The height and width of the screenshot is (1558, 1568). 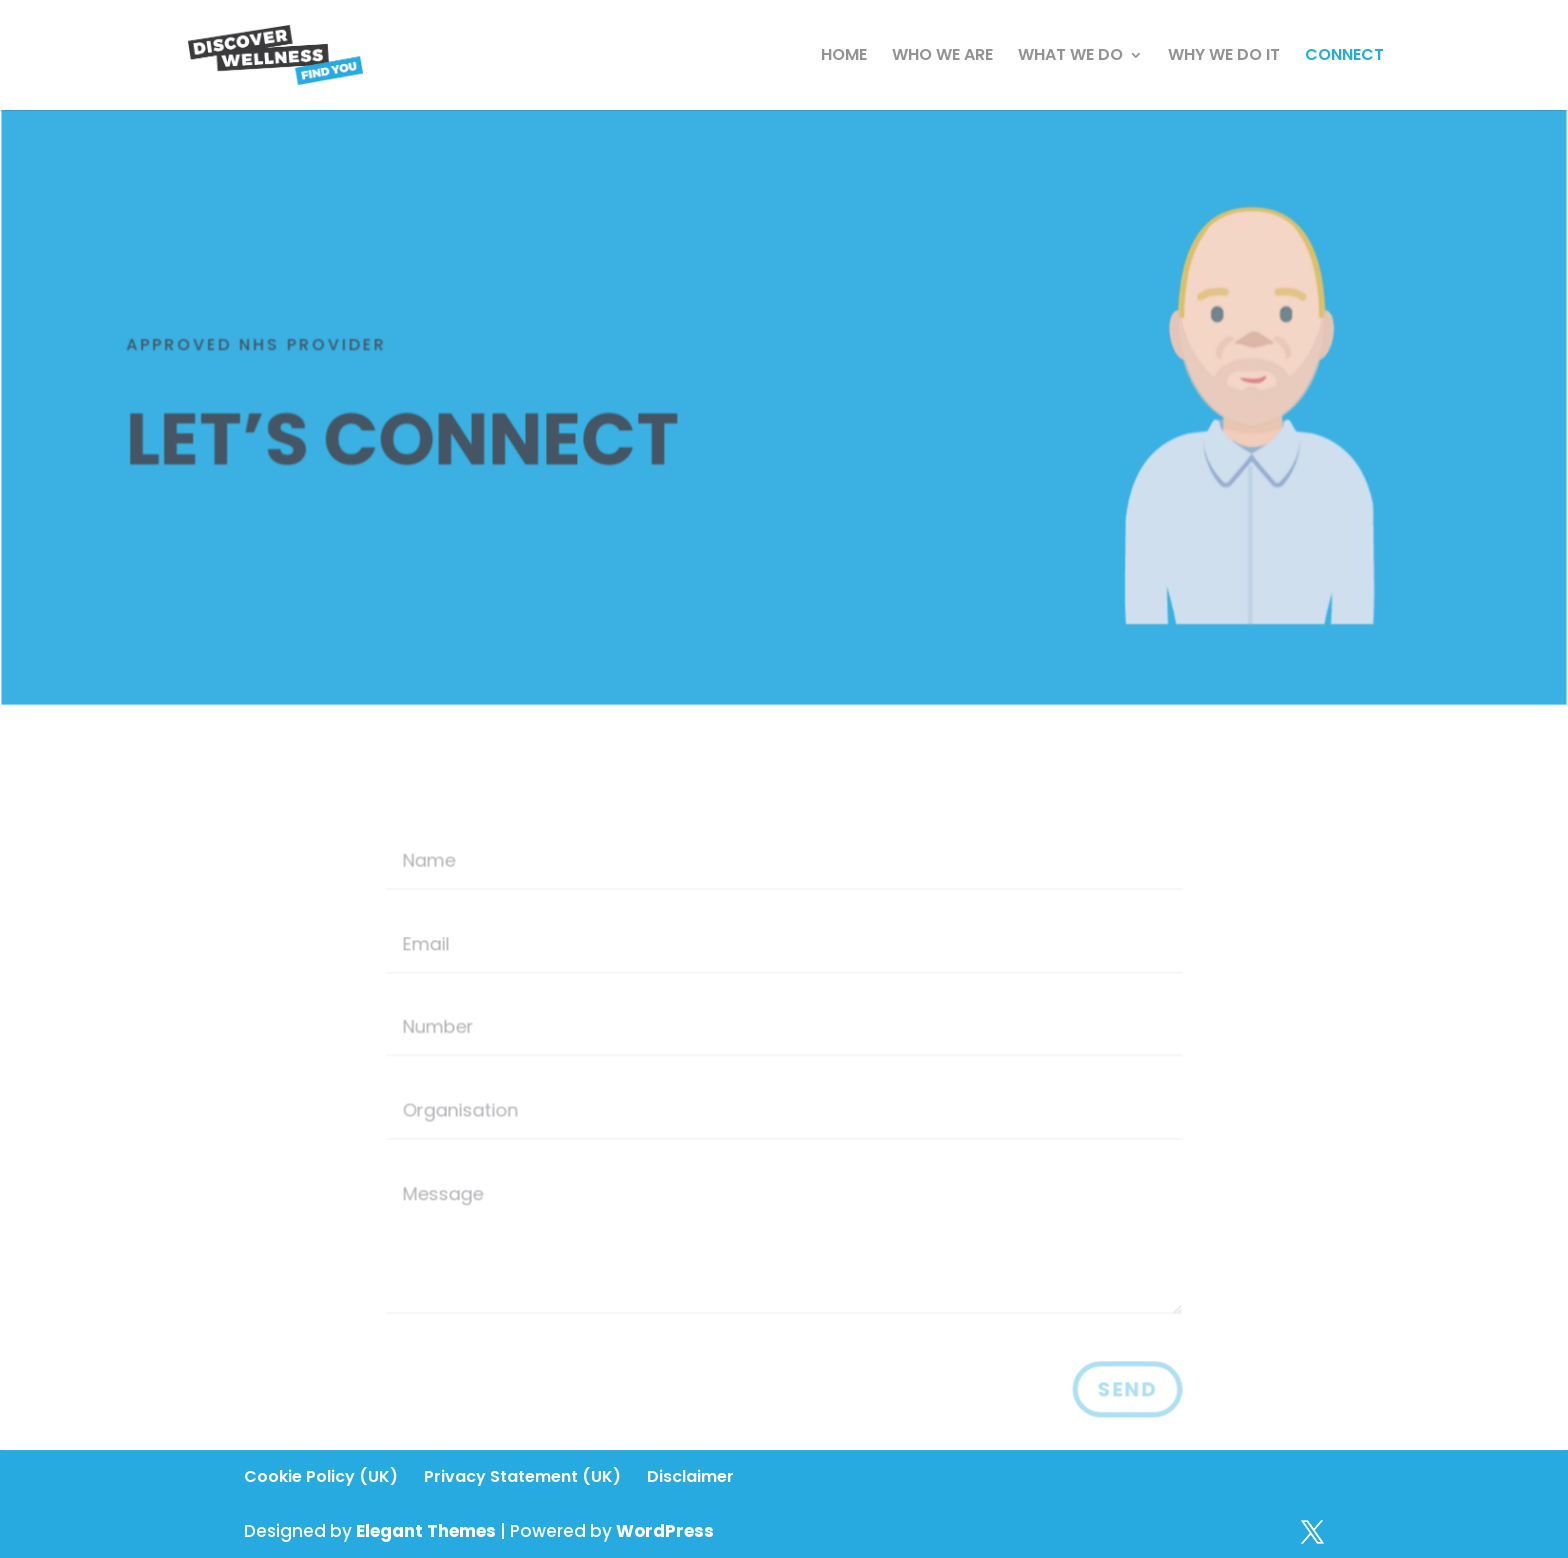 I want to click on Disclaimer, so click(x=690, y=1476).